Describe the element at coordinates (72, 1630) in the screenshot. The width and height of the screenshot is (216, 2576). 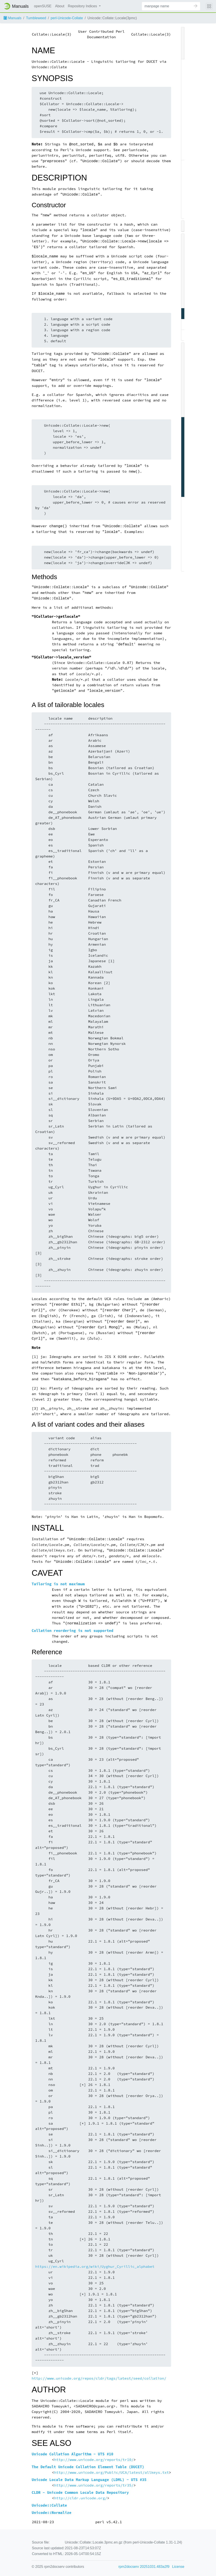
I see `Collation reordering is not supported` at that location.